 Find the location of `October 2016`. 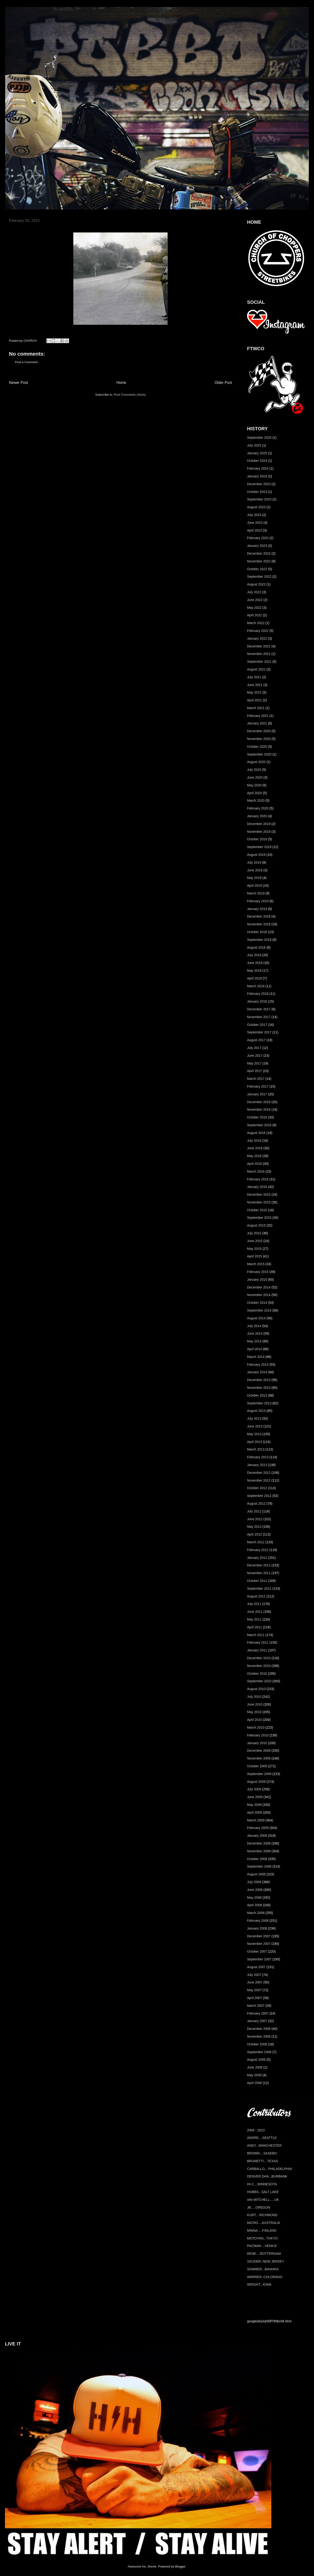

October 2016 is located at coordinates (257, 1117).